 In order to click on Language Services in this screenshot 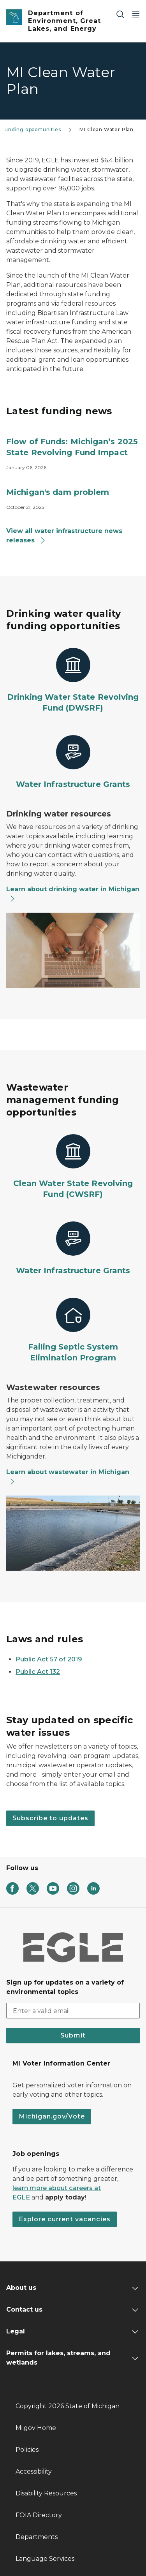, I will do `click(45, 2558)`.